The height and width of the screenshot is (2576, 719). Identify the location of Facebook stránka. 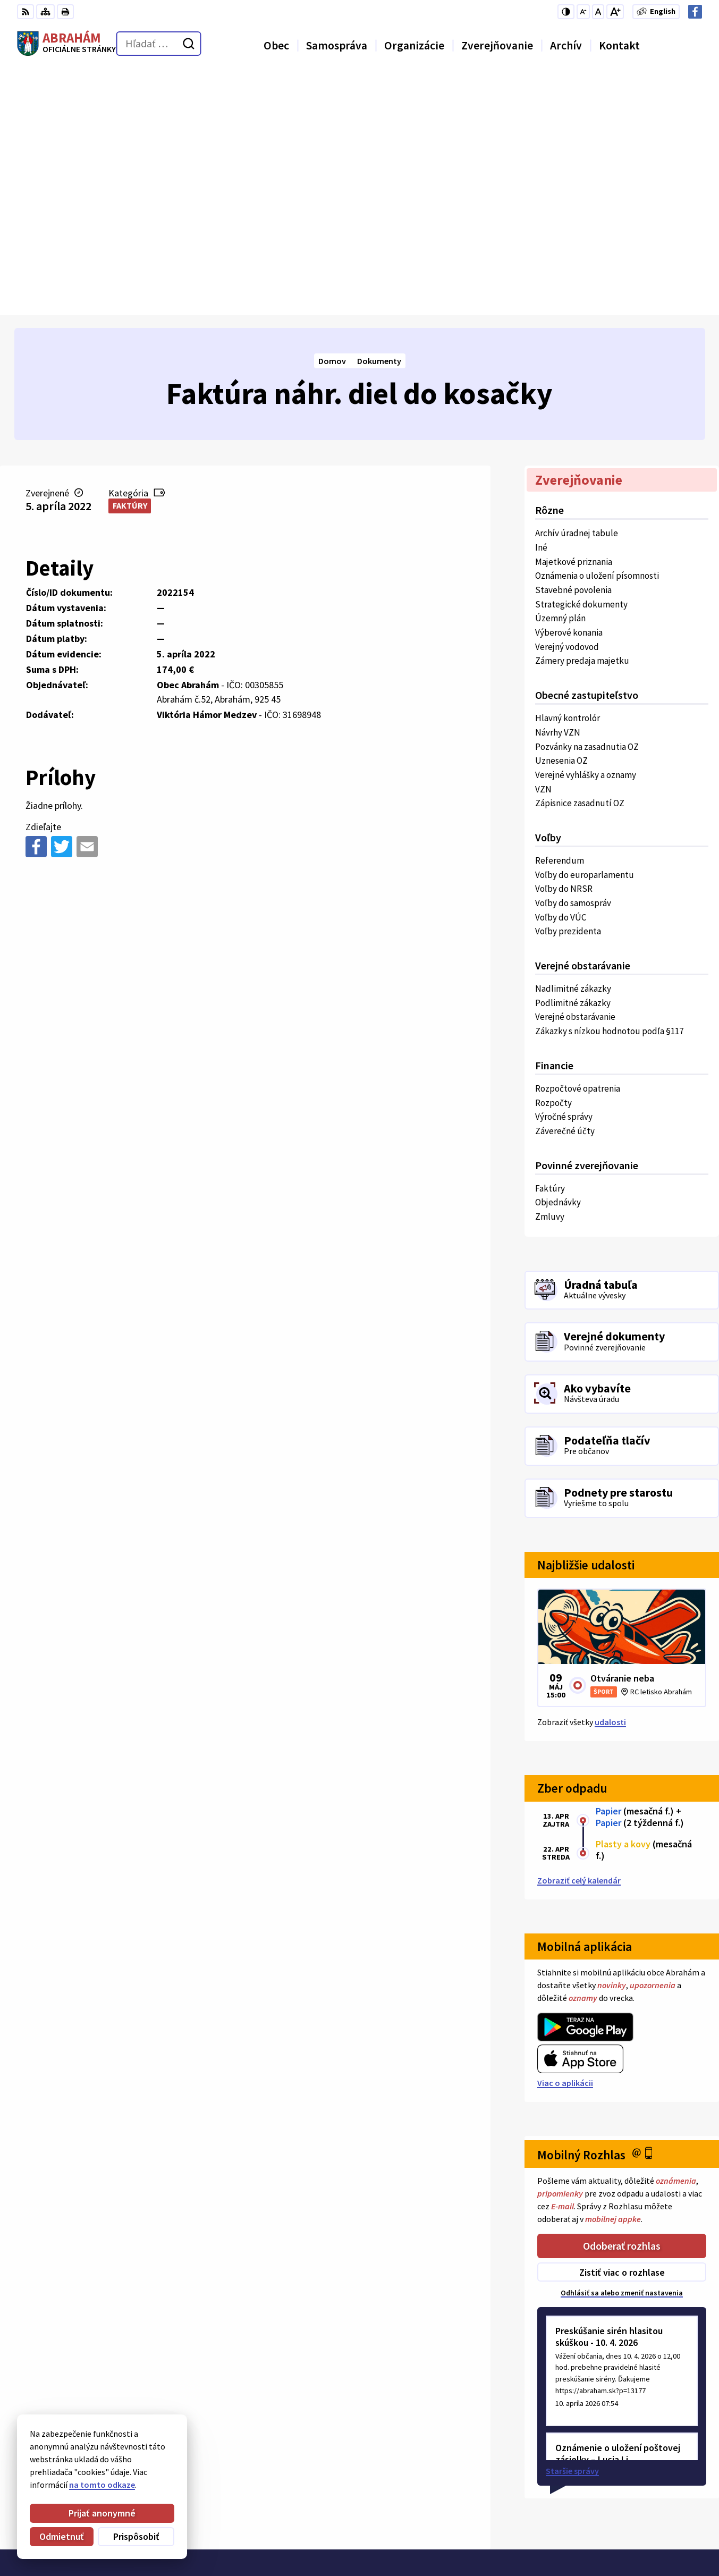
(620, 2535).